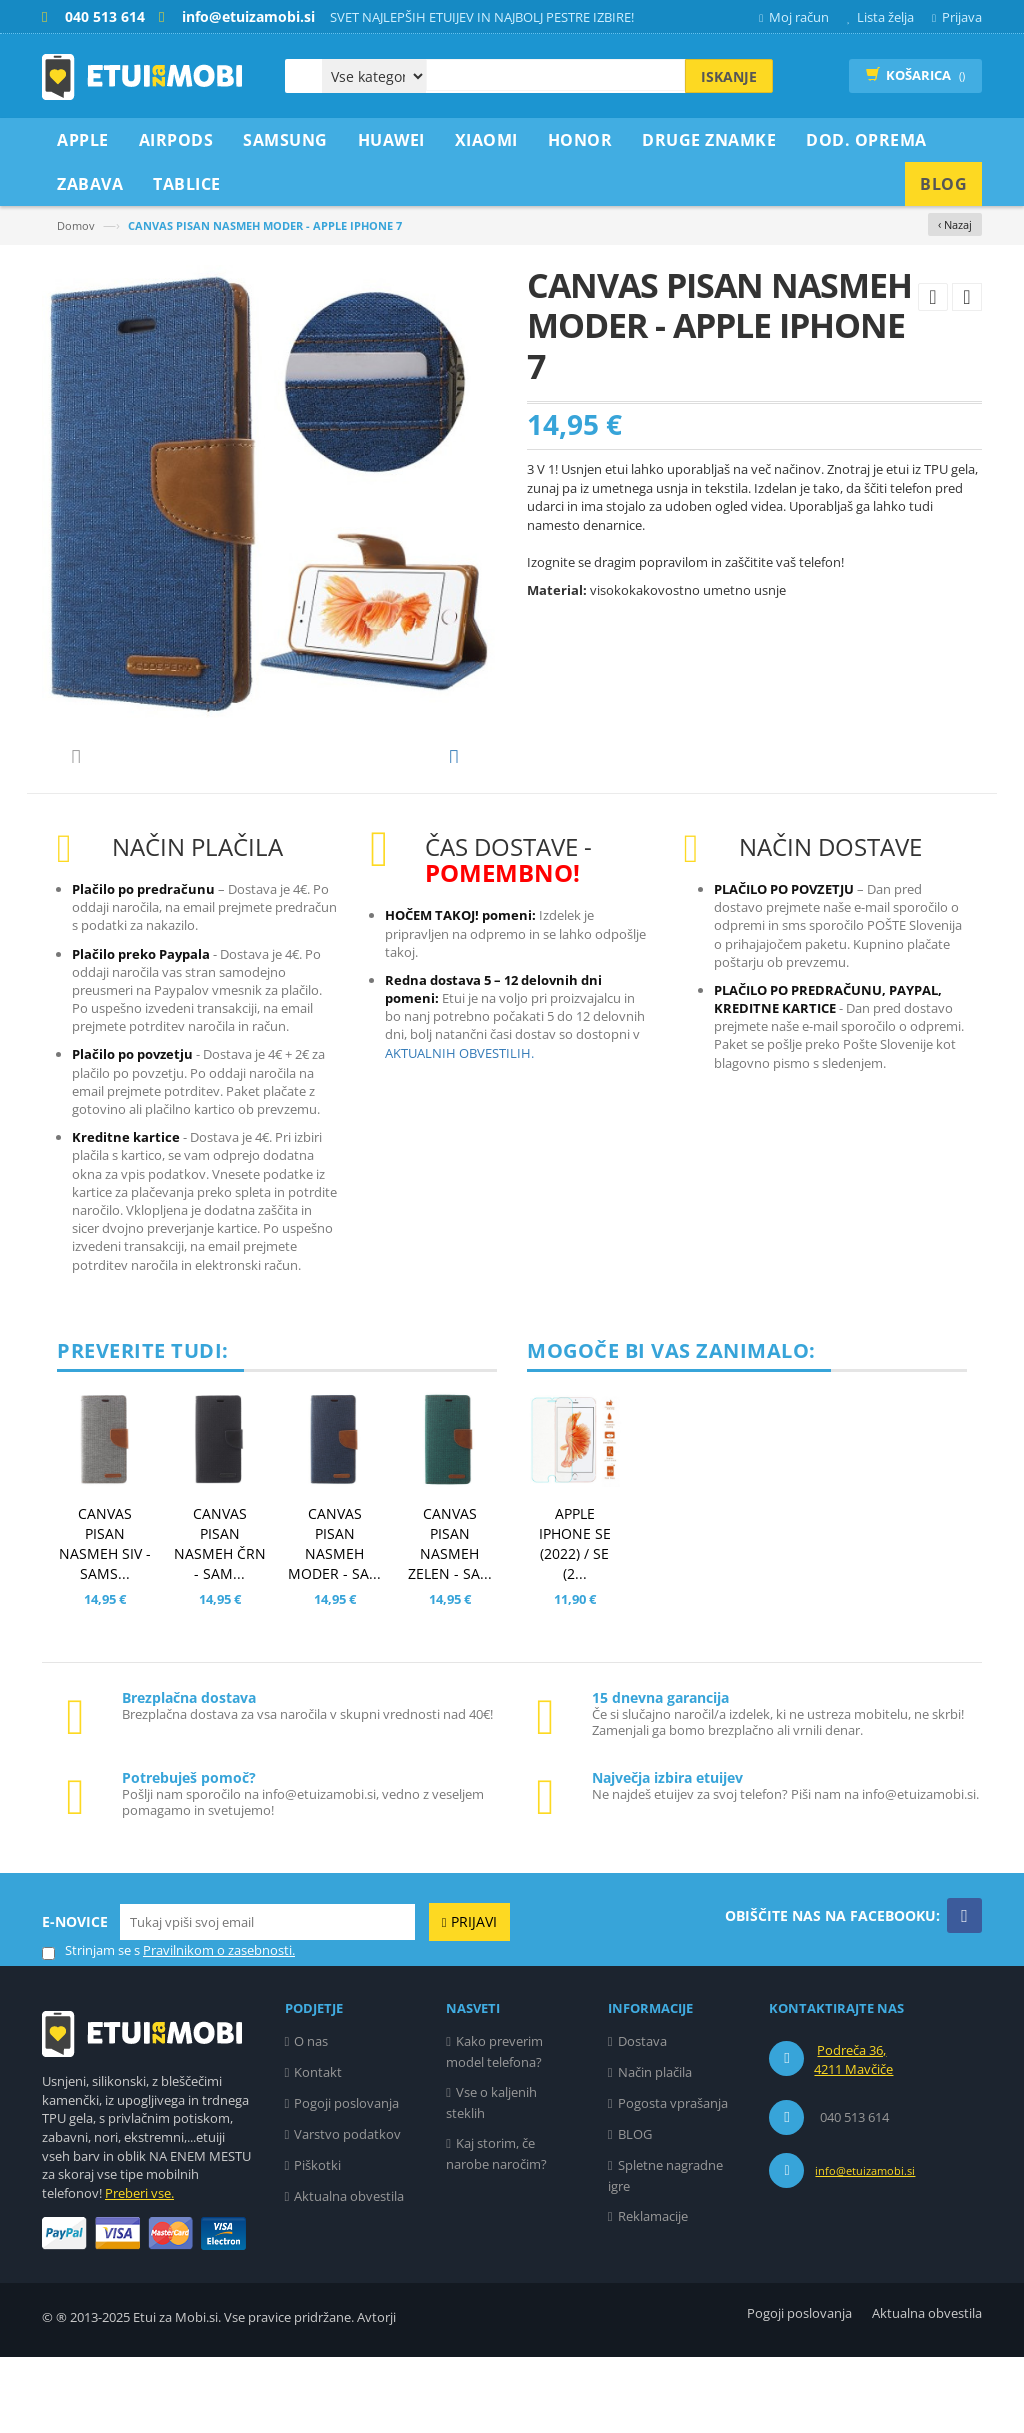 The image size is (1024, 2433). What do you see at coordinates (450, 1619) in the screenshot?
I see `CANVAS PISAN NASMEH ZELEN - SA...` at bounding box center [450, 1619].